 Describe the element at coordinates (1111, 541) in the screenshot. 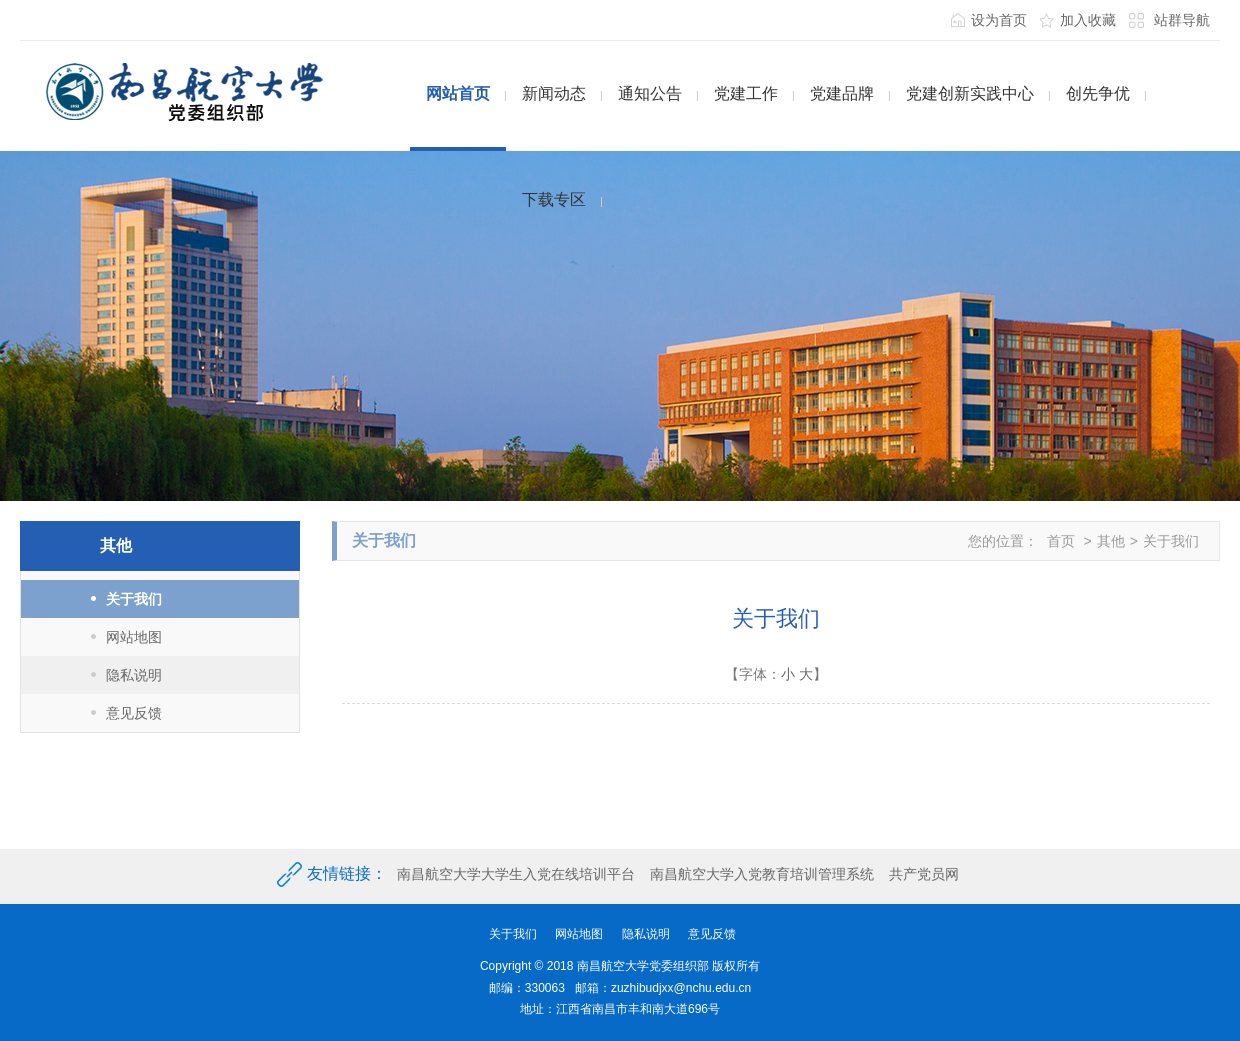

I see `其他` at that location.